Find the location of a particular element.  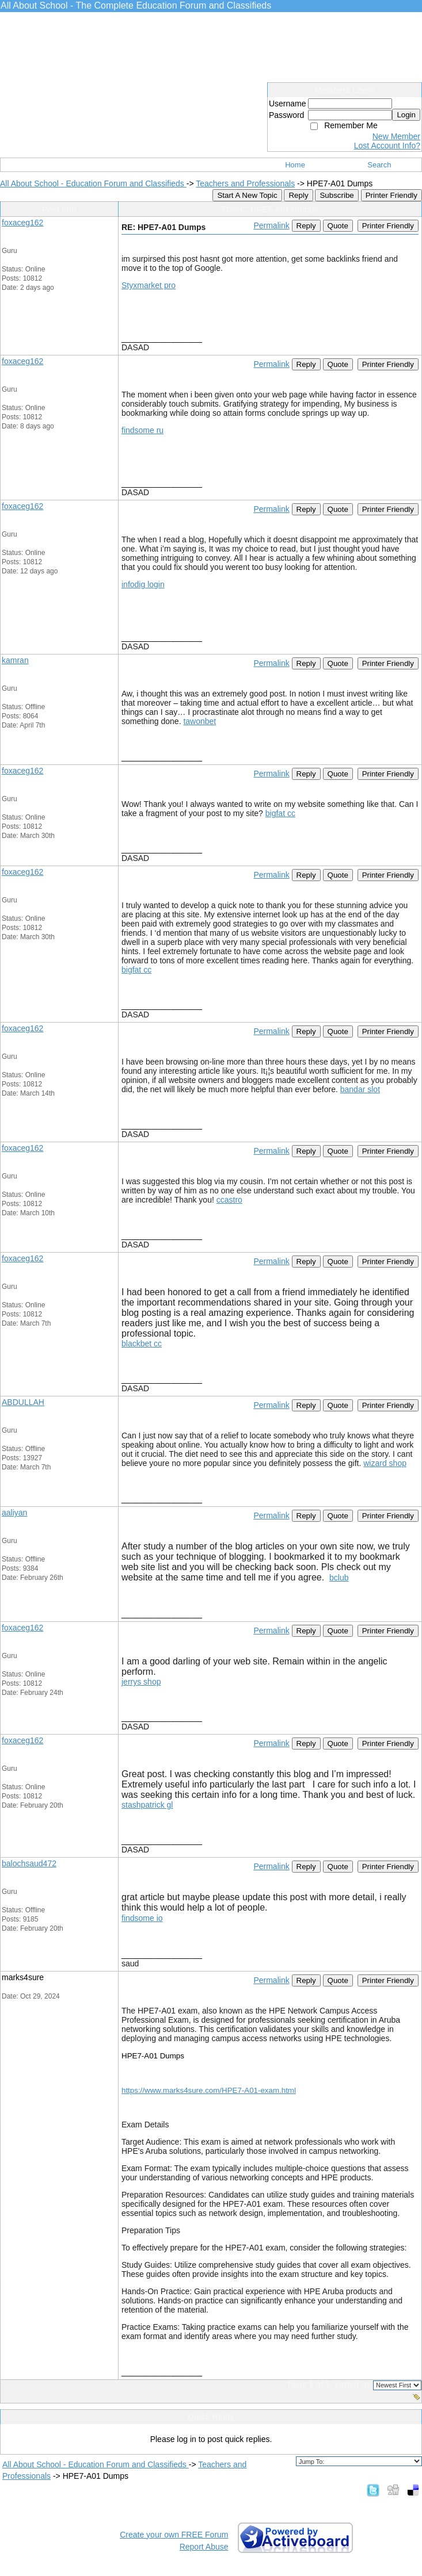

Lost Account Info? is located at coordinates (387, 145).